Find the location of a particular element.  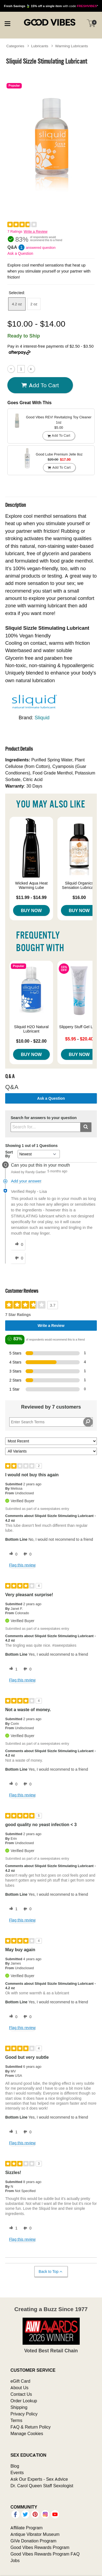

Flag this review is located at coordinates (22, 1565).